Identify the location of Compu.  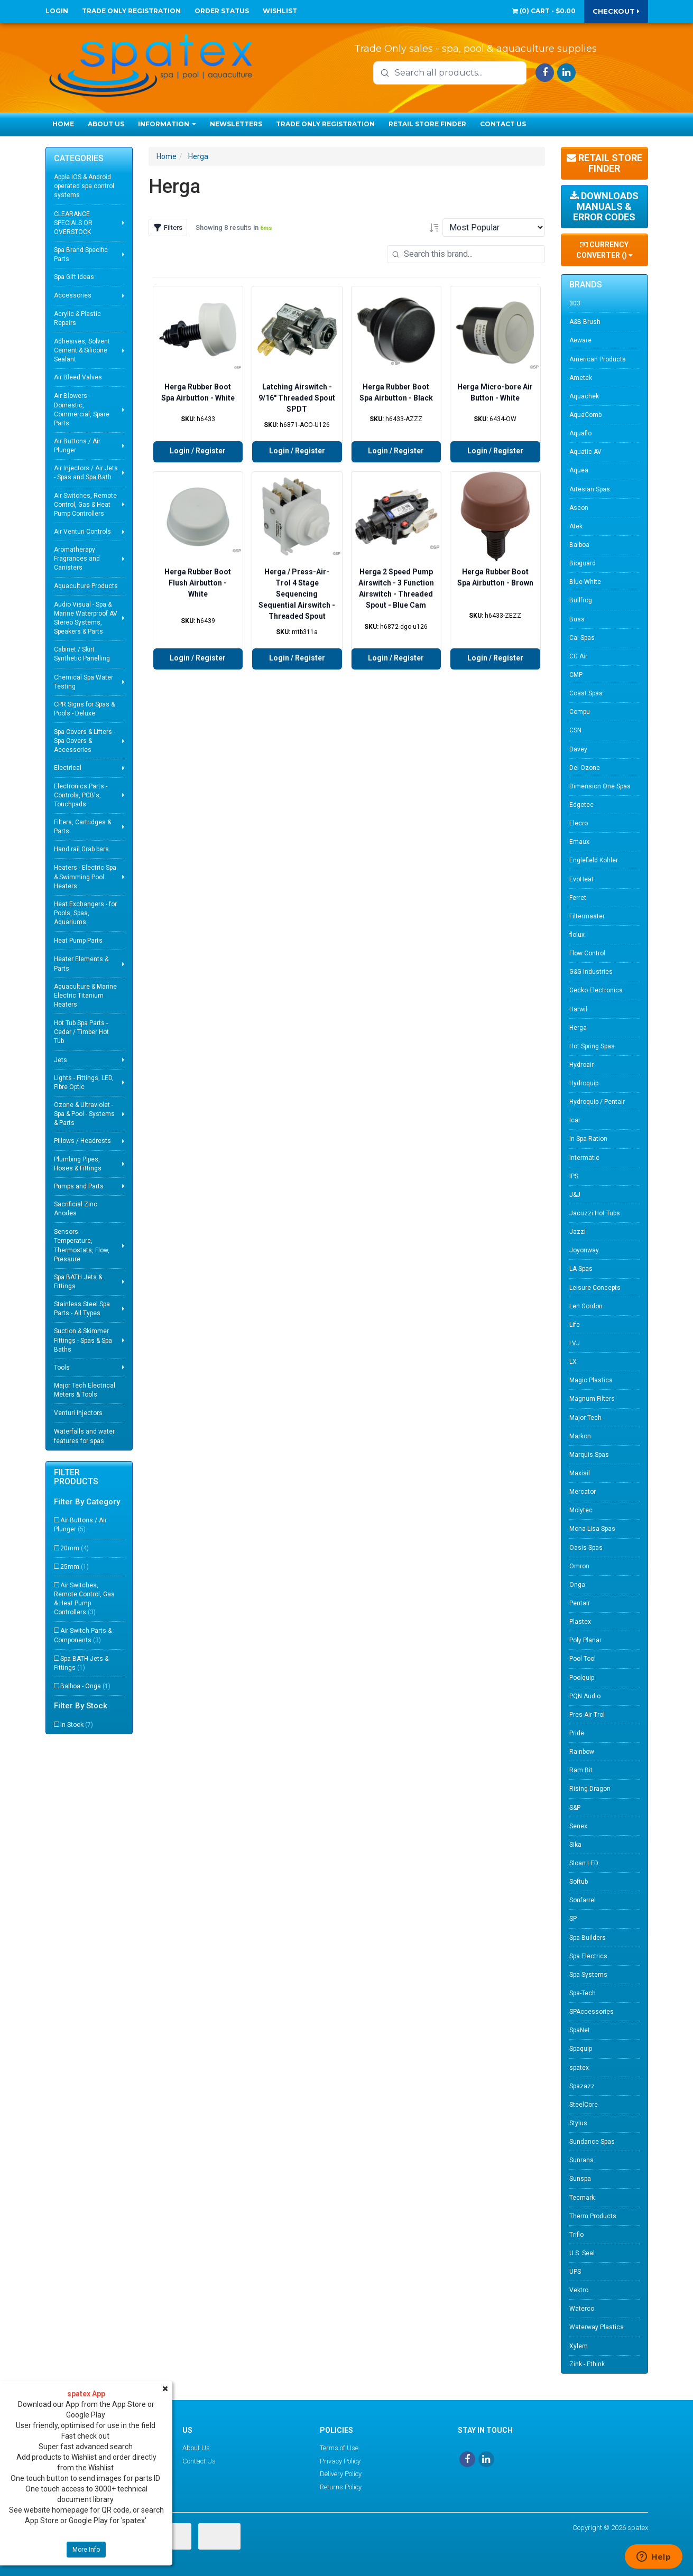
(579, 711).